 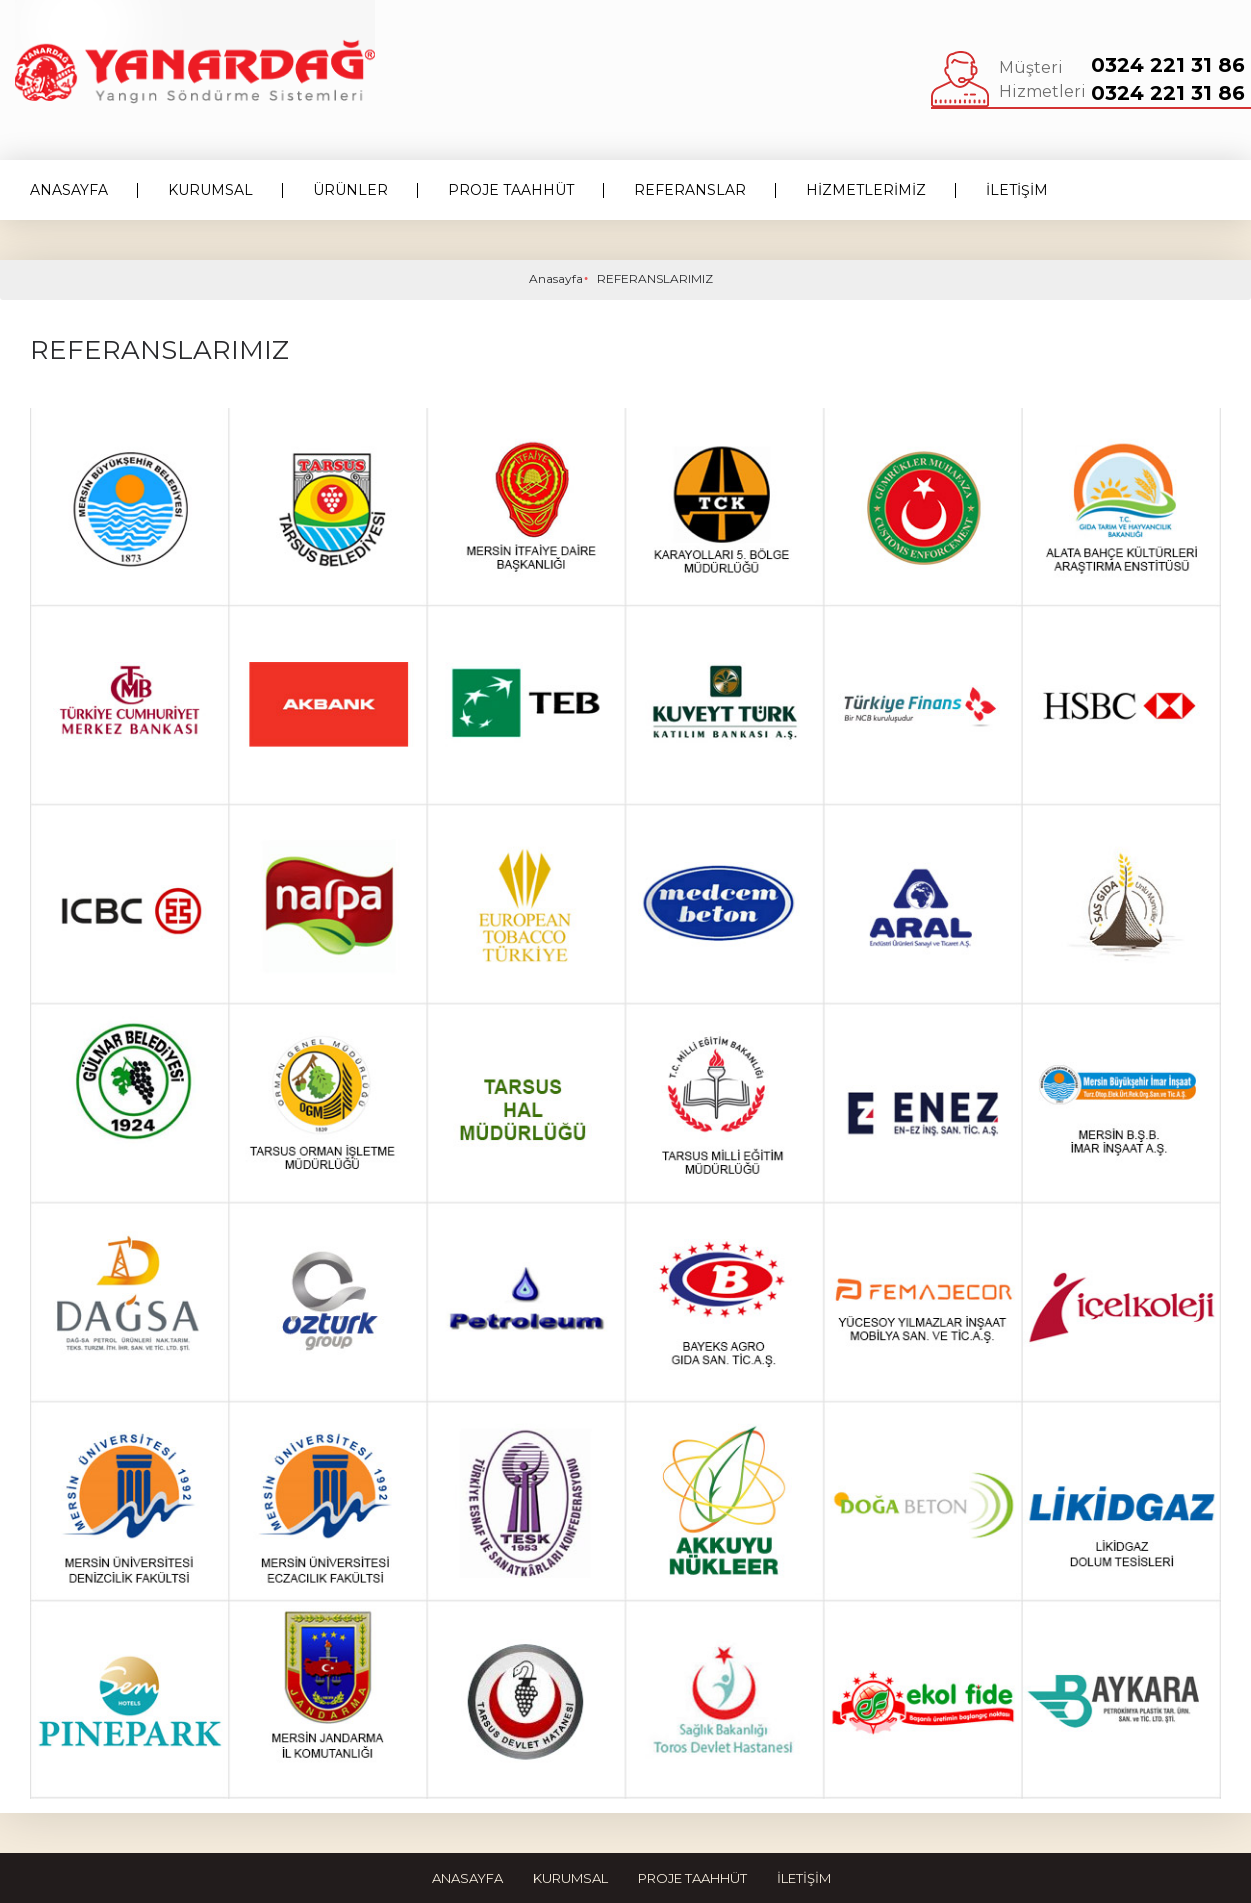 What do you see at coordinates (655, 278) in the screenshot?
I see `REFERANSLARIMIZ` at bounding box center [655, 278].